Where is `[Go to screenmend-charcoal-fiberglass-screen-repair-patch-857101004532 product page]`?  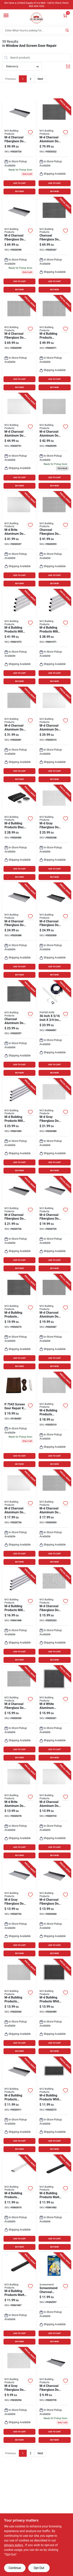 [Go to screenmend-charcoal-fiberglass-screen-repair-patch-857101004532 product page] is located at coordinates (54, 2299).